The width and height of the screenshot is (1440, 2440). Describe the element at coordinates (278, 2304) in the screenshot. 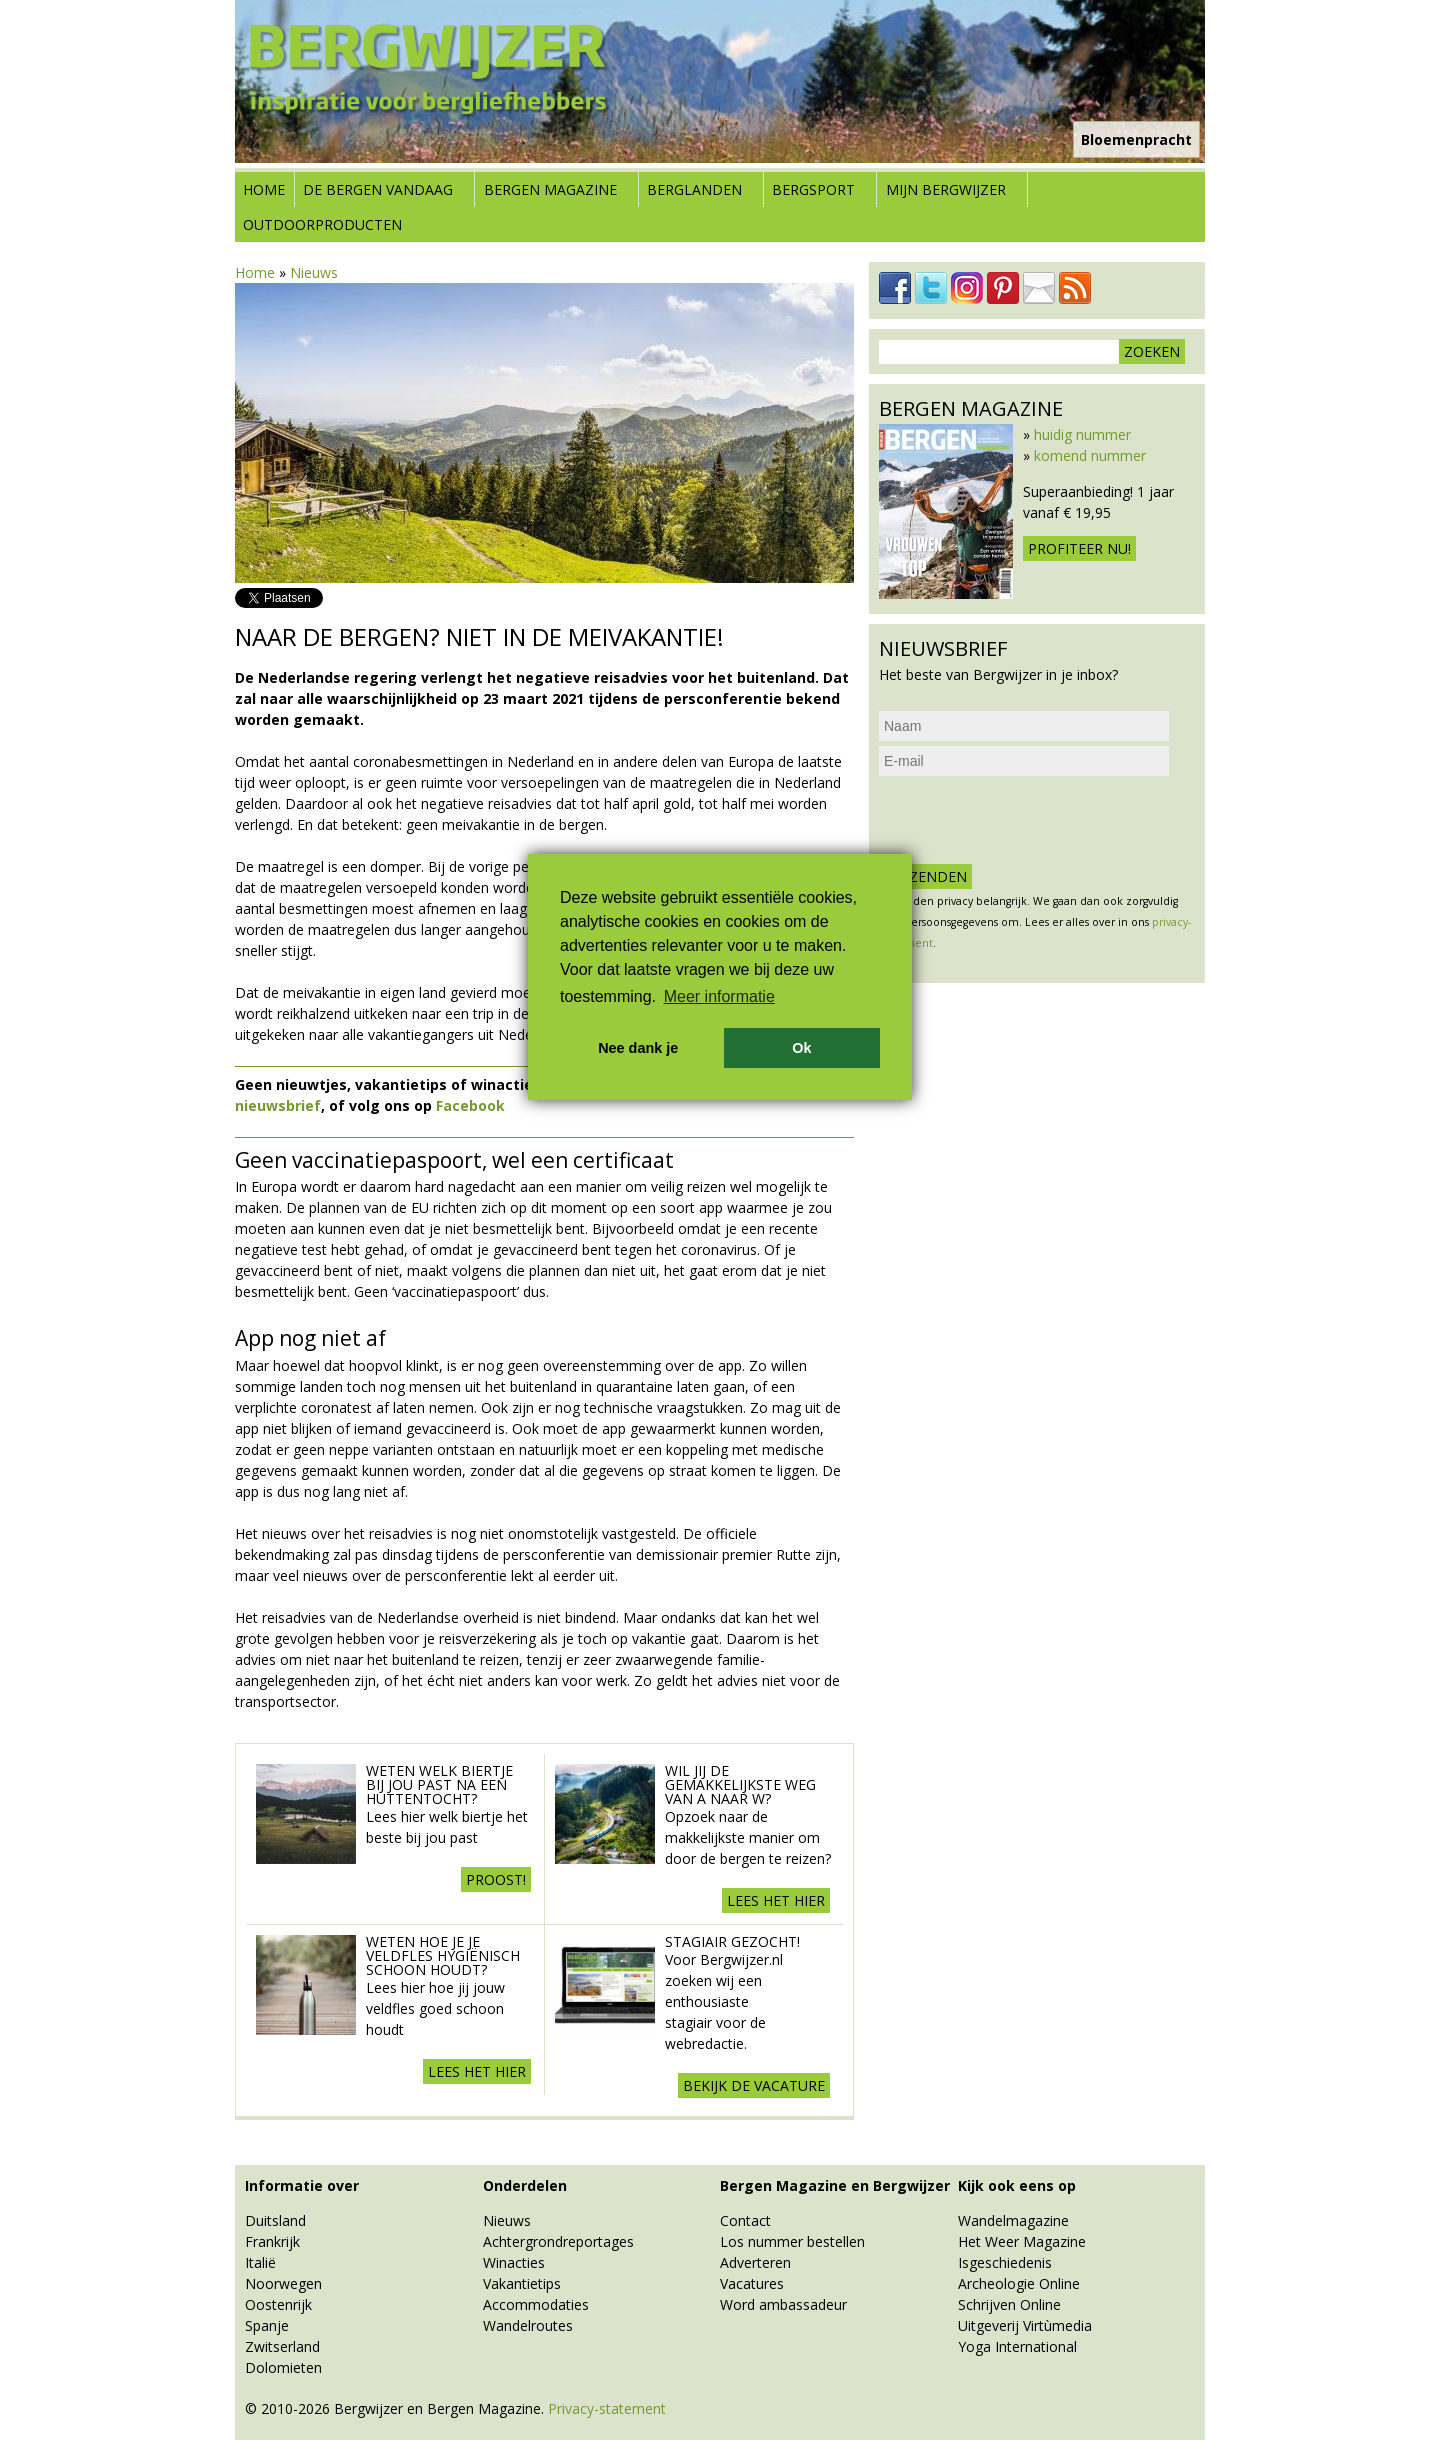

I see `Oostenrijk` at that location.